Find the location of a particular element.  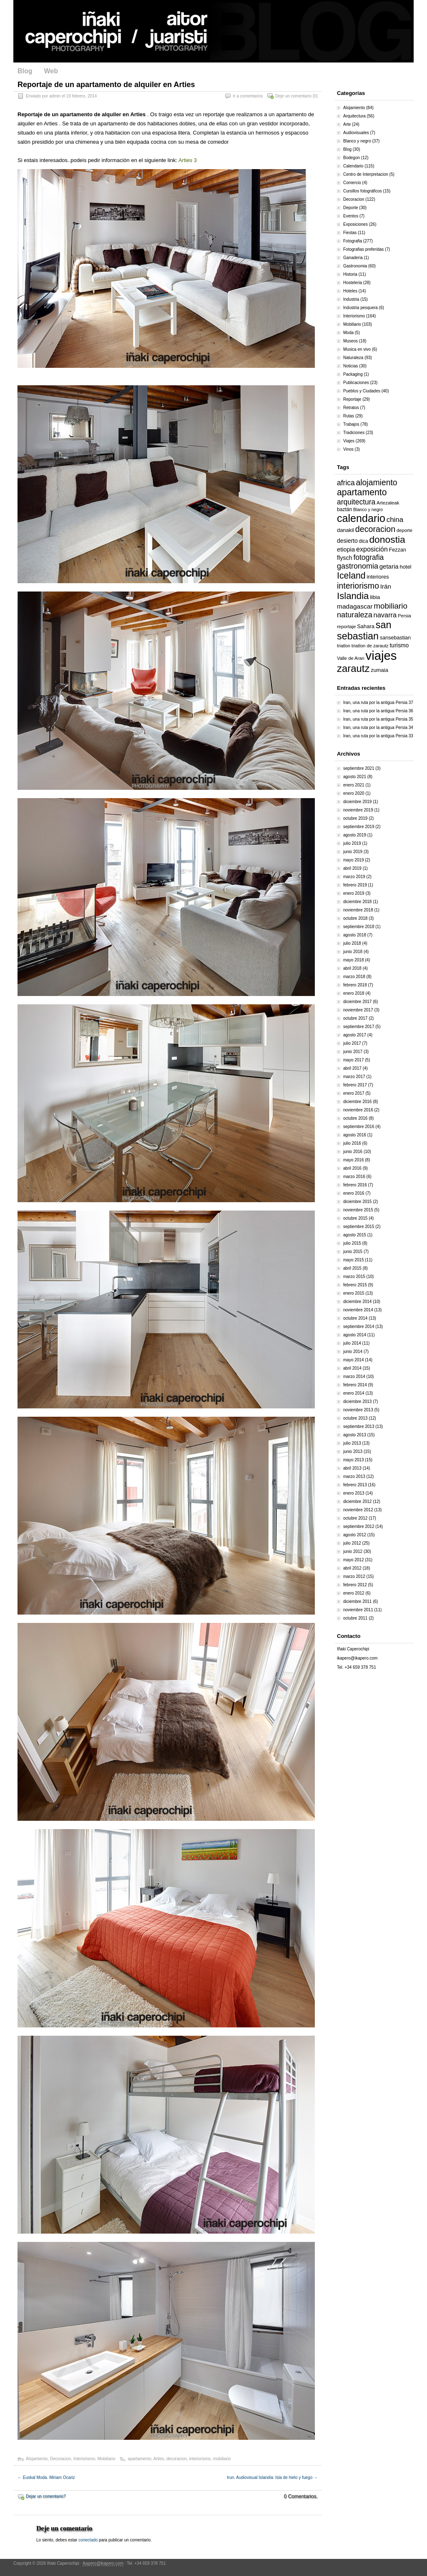

mayo 2019 is located at coordinates (353, 860).